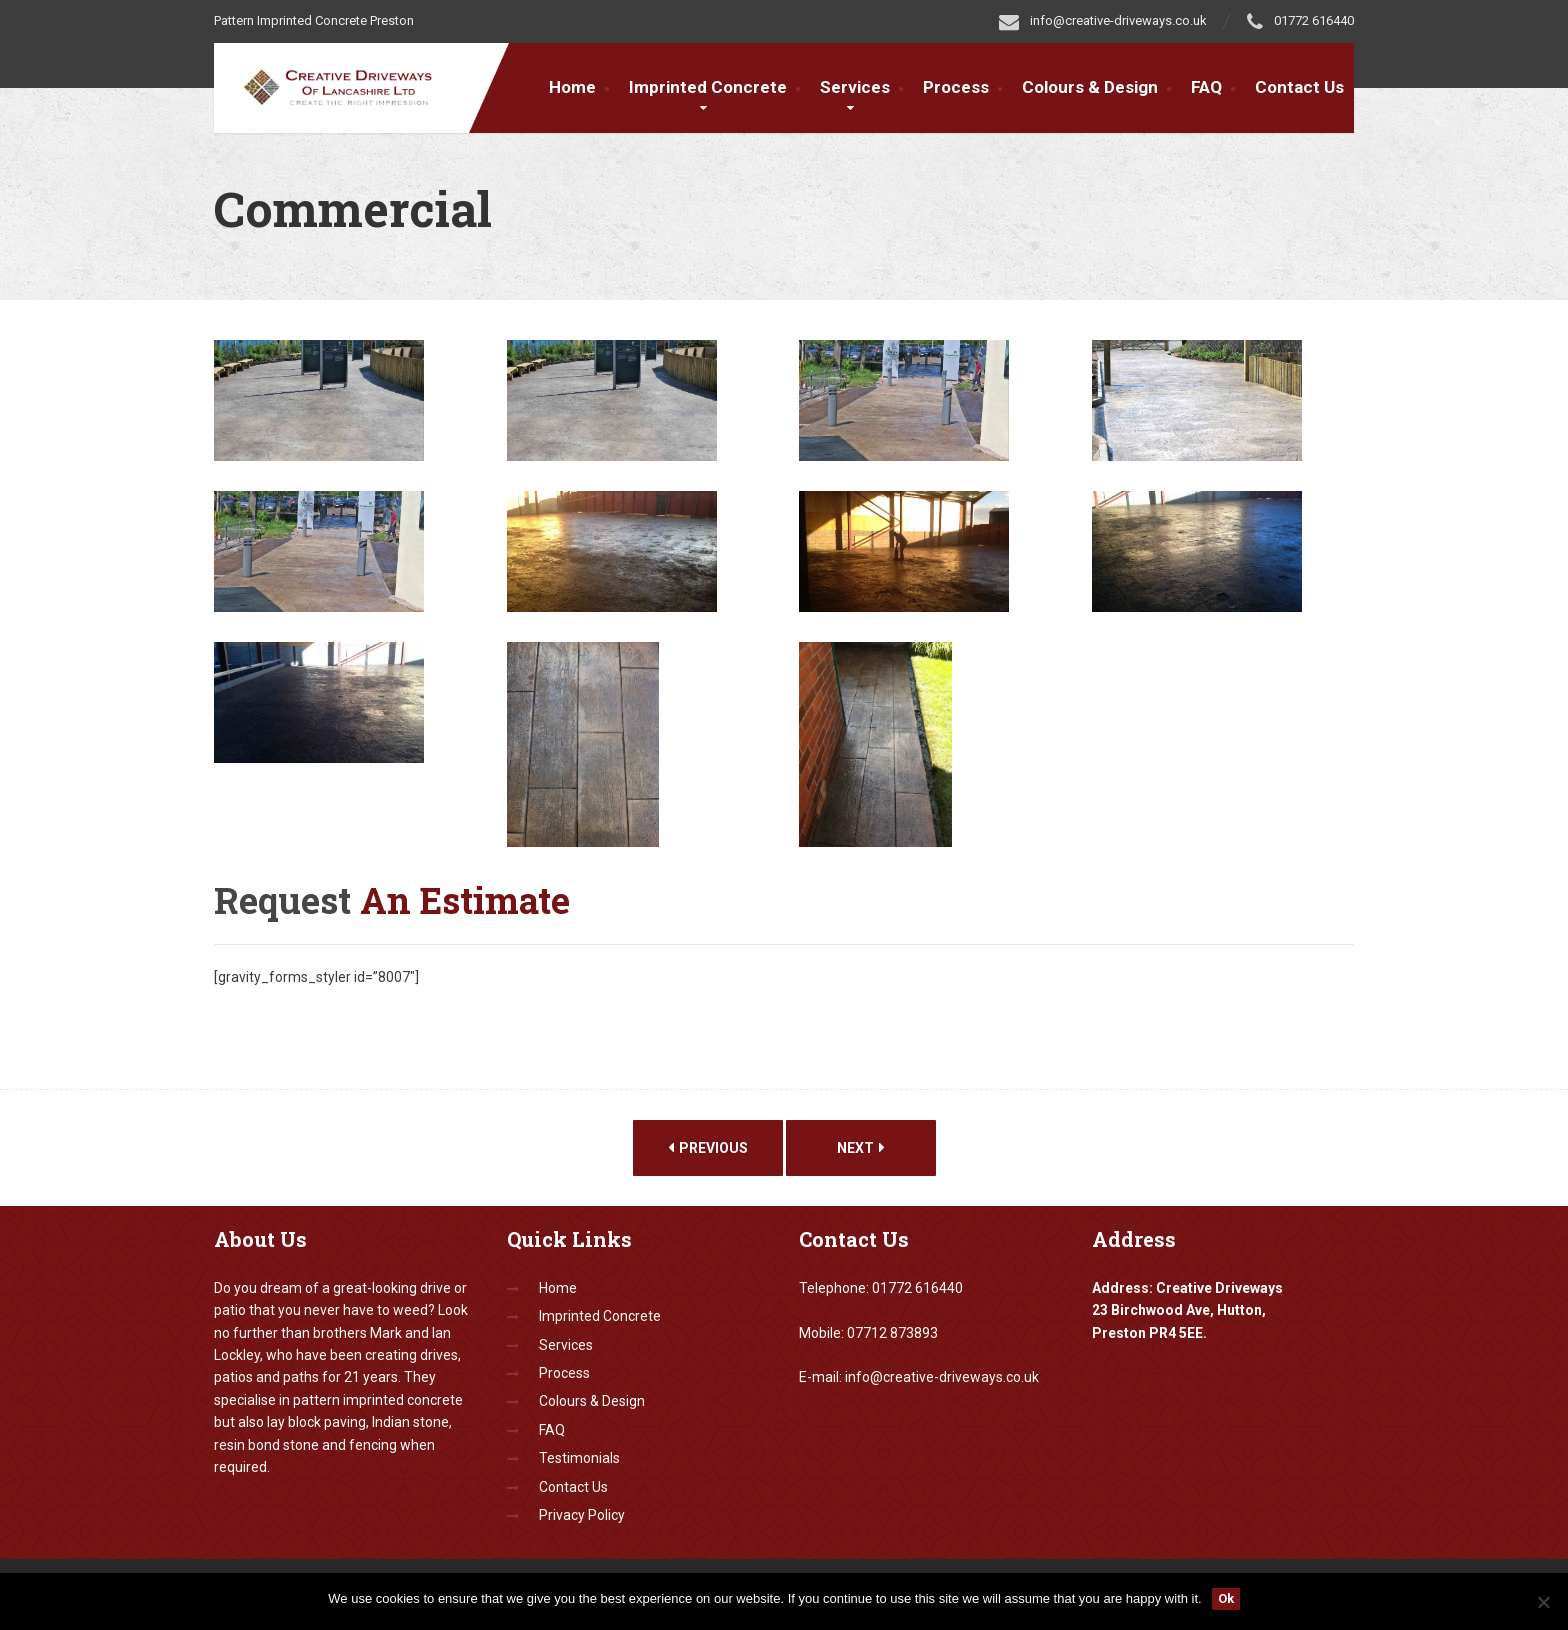 The height and width of the screenshot is (1630, 1568). Describe the element at coordinates (861, 1148) in the screenshot. I see `Next` at that location.